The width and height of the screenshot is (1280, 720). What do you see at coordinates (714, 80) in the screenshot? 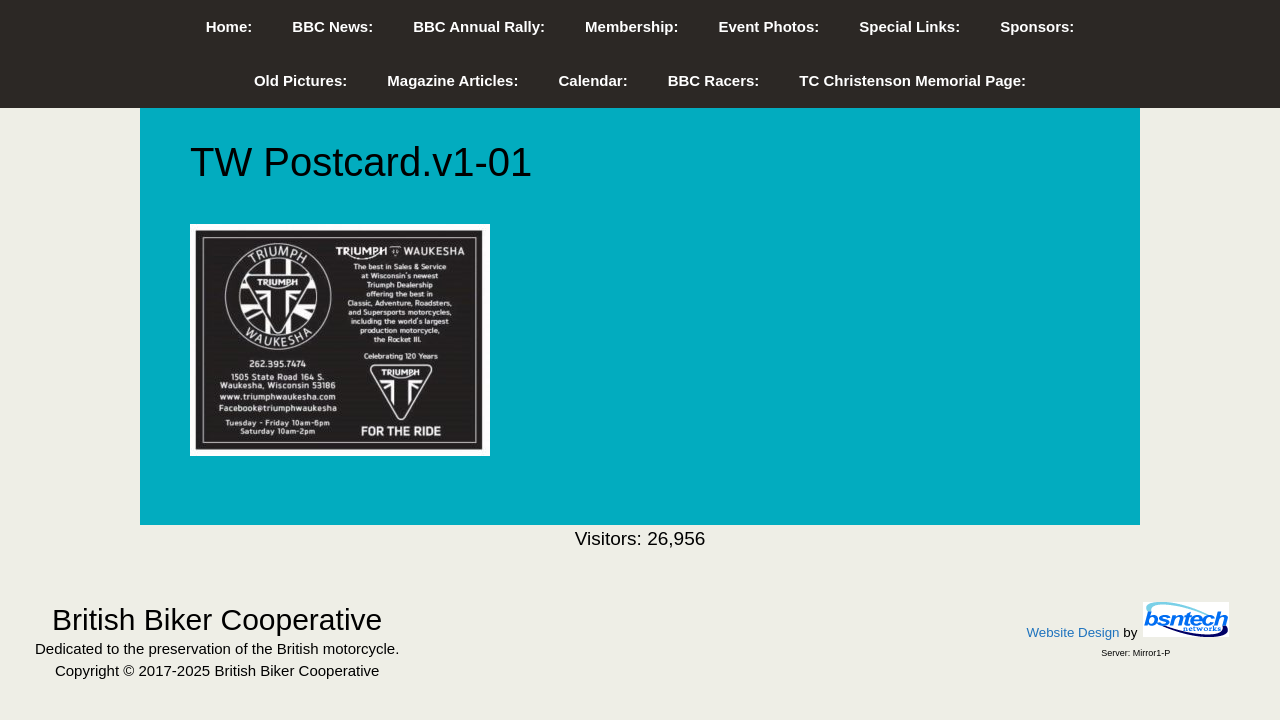
I see `BBC Racers:` at bounding box center [714, 80].